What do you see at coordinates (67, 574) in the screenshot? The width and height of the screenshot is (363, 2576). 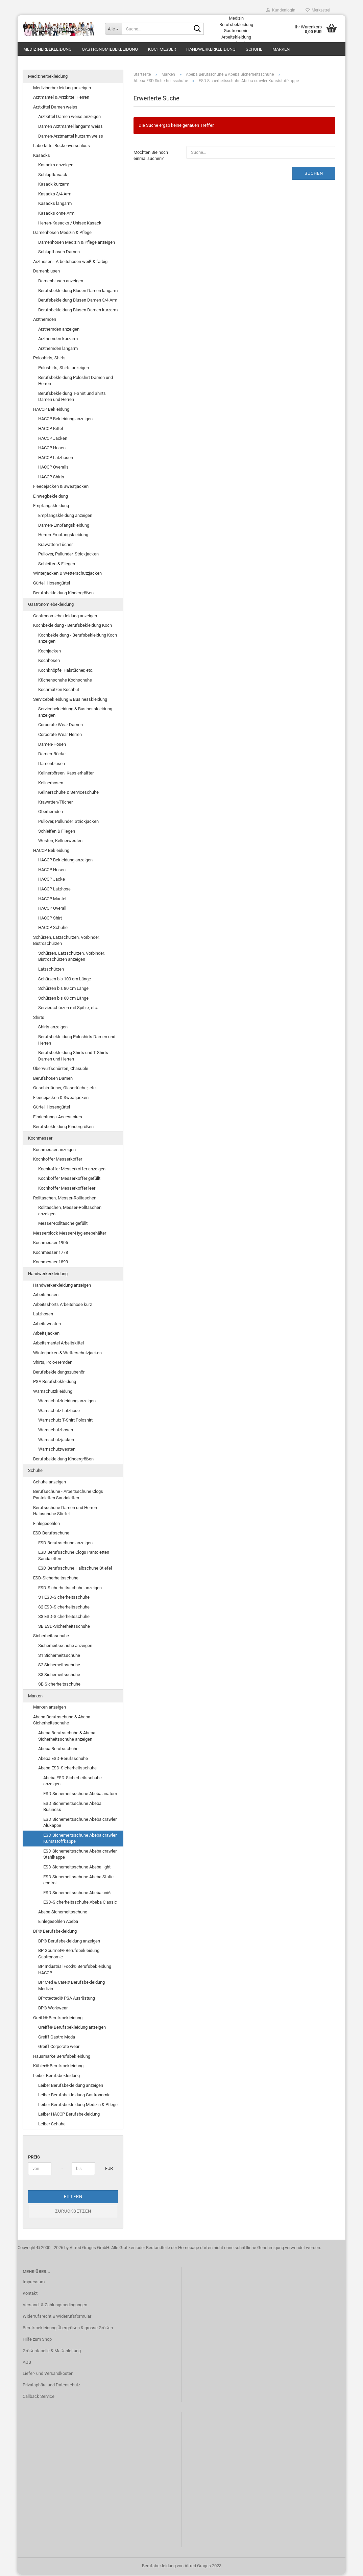 I see `Winterjacken & Wetterschutzjacken` at bounding box center [67, 574].